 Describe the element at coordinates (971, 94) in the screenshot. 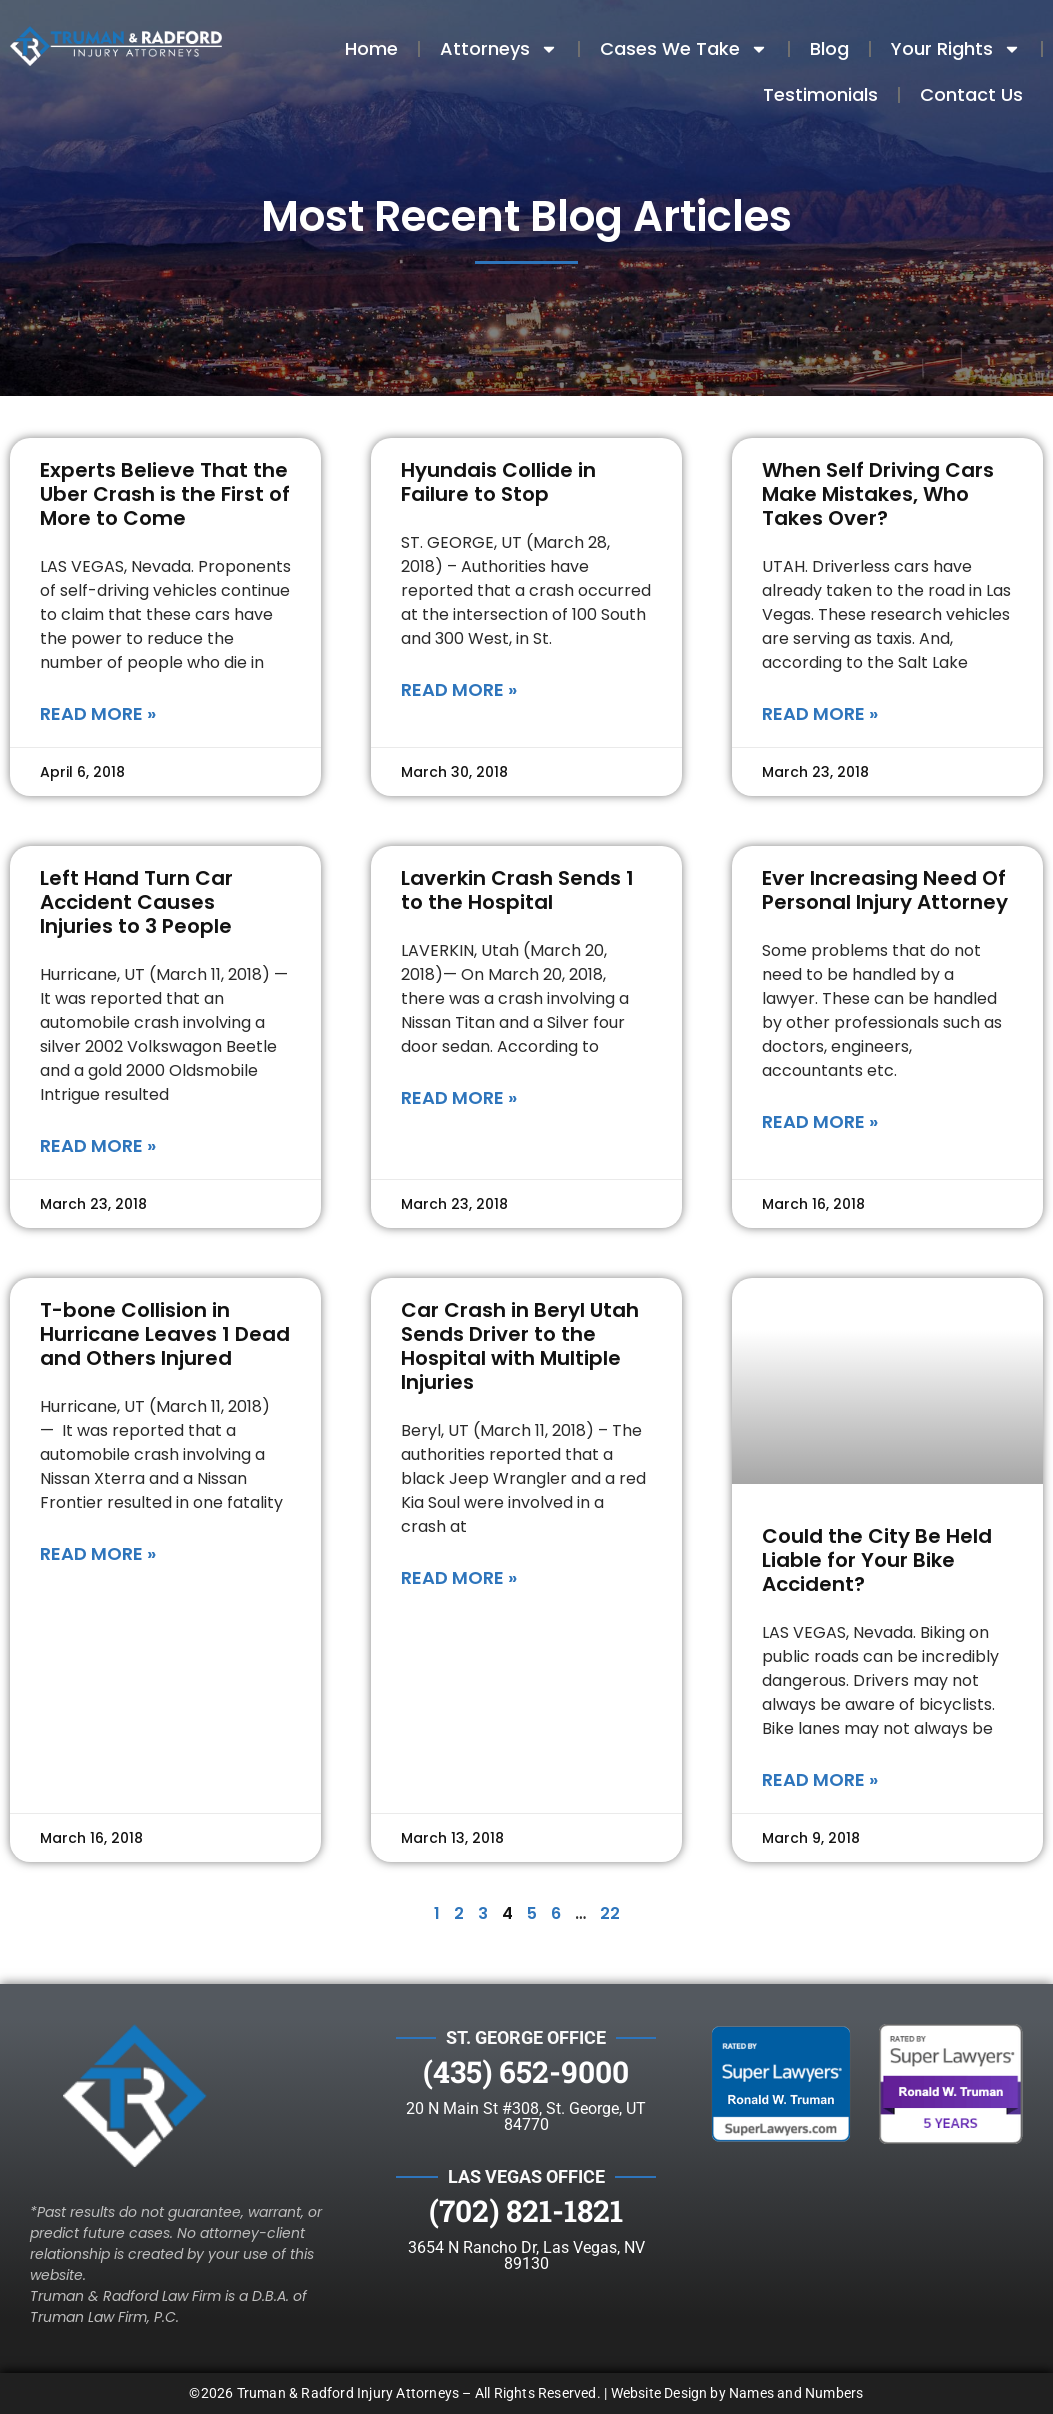

I see `Contact Us` at that location.